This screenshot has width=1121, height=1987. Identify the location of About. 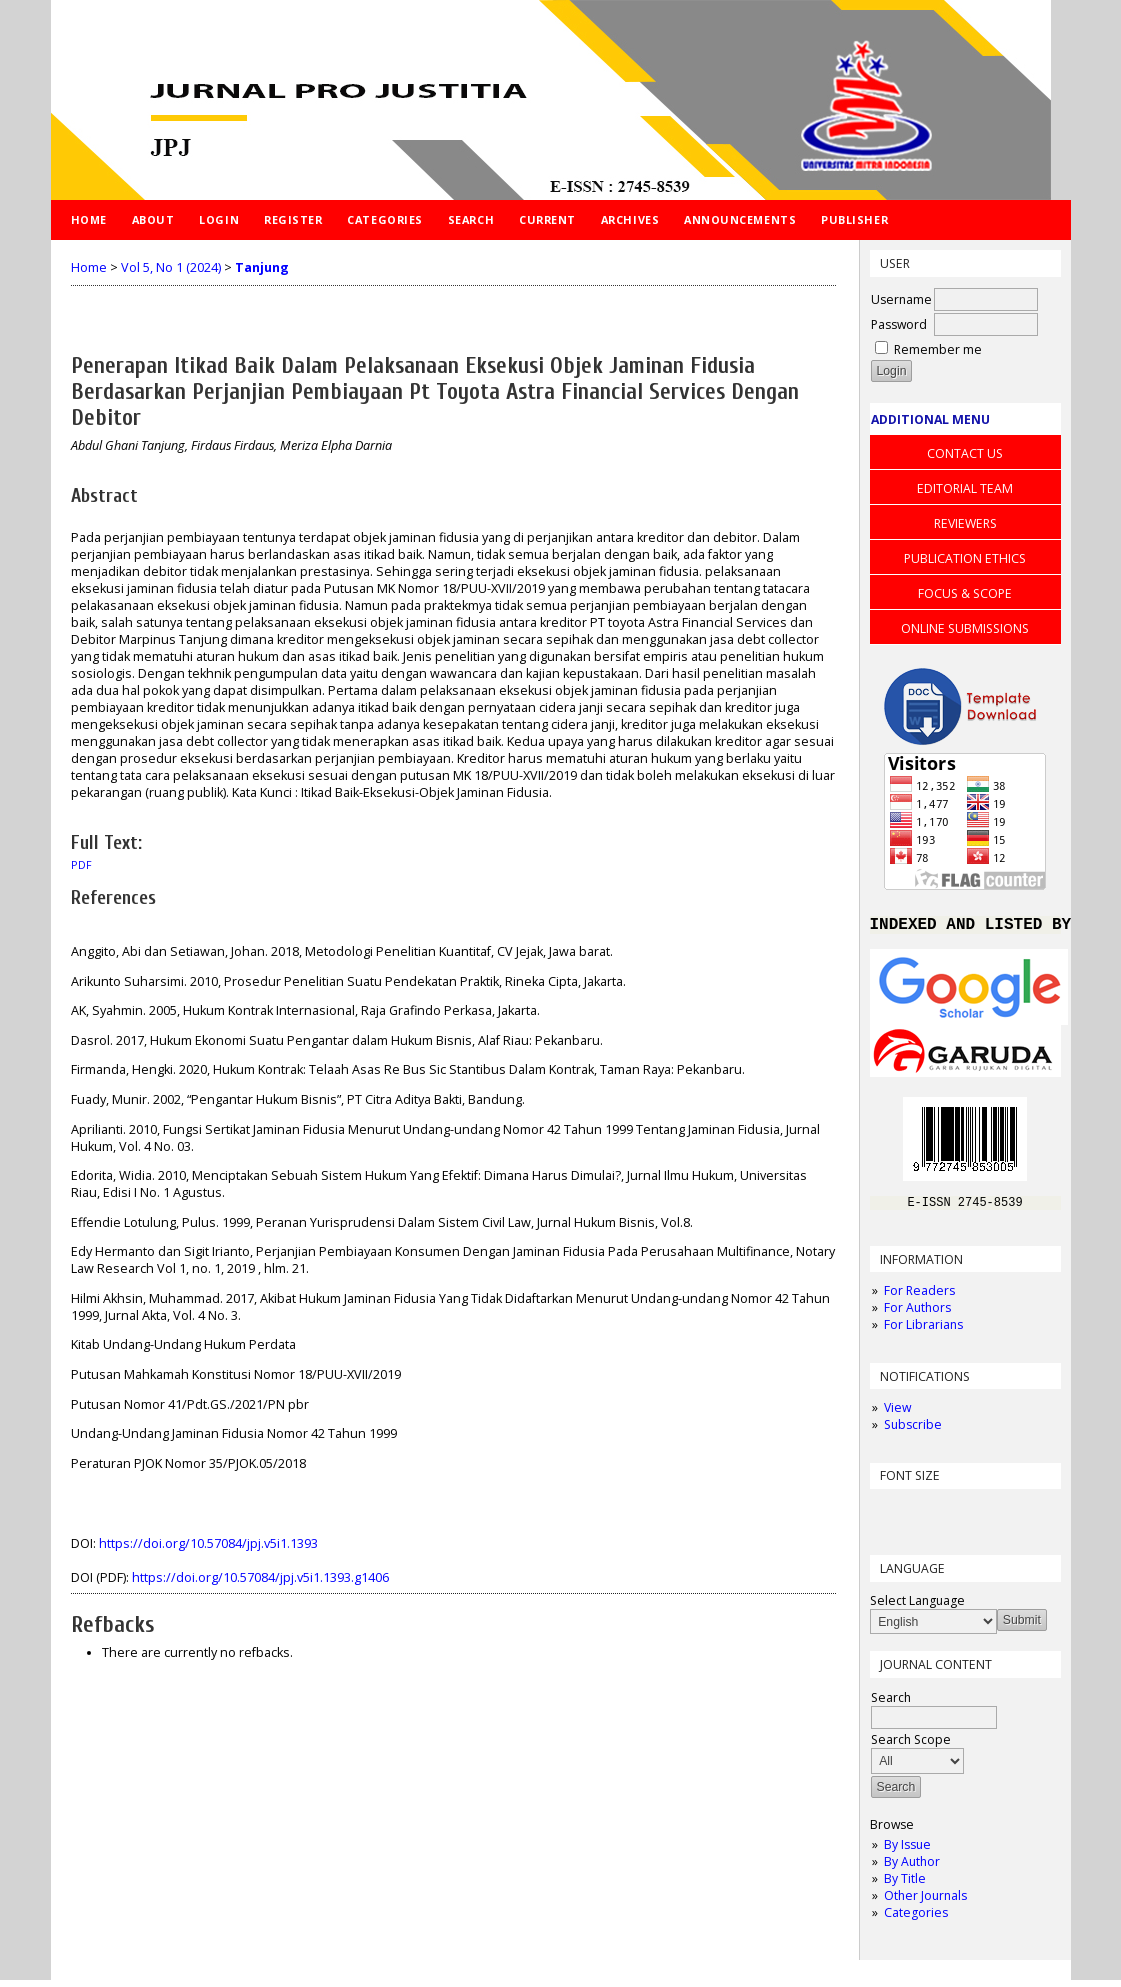
(153, 219).